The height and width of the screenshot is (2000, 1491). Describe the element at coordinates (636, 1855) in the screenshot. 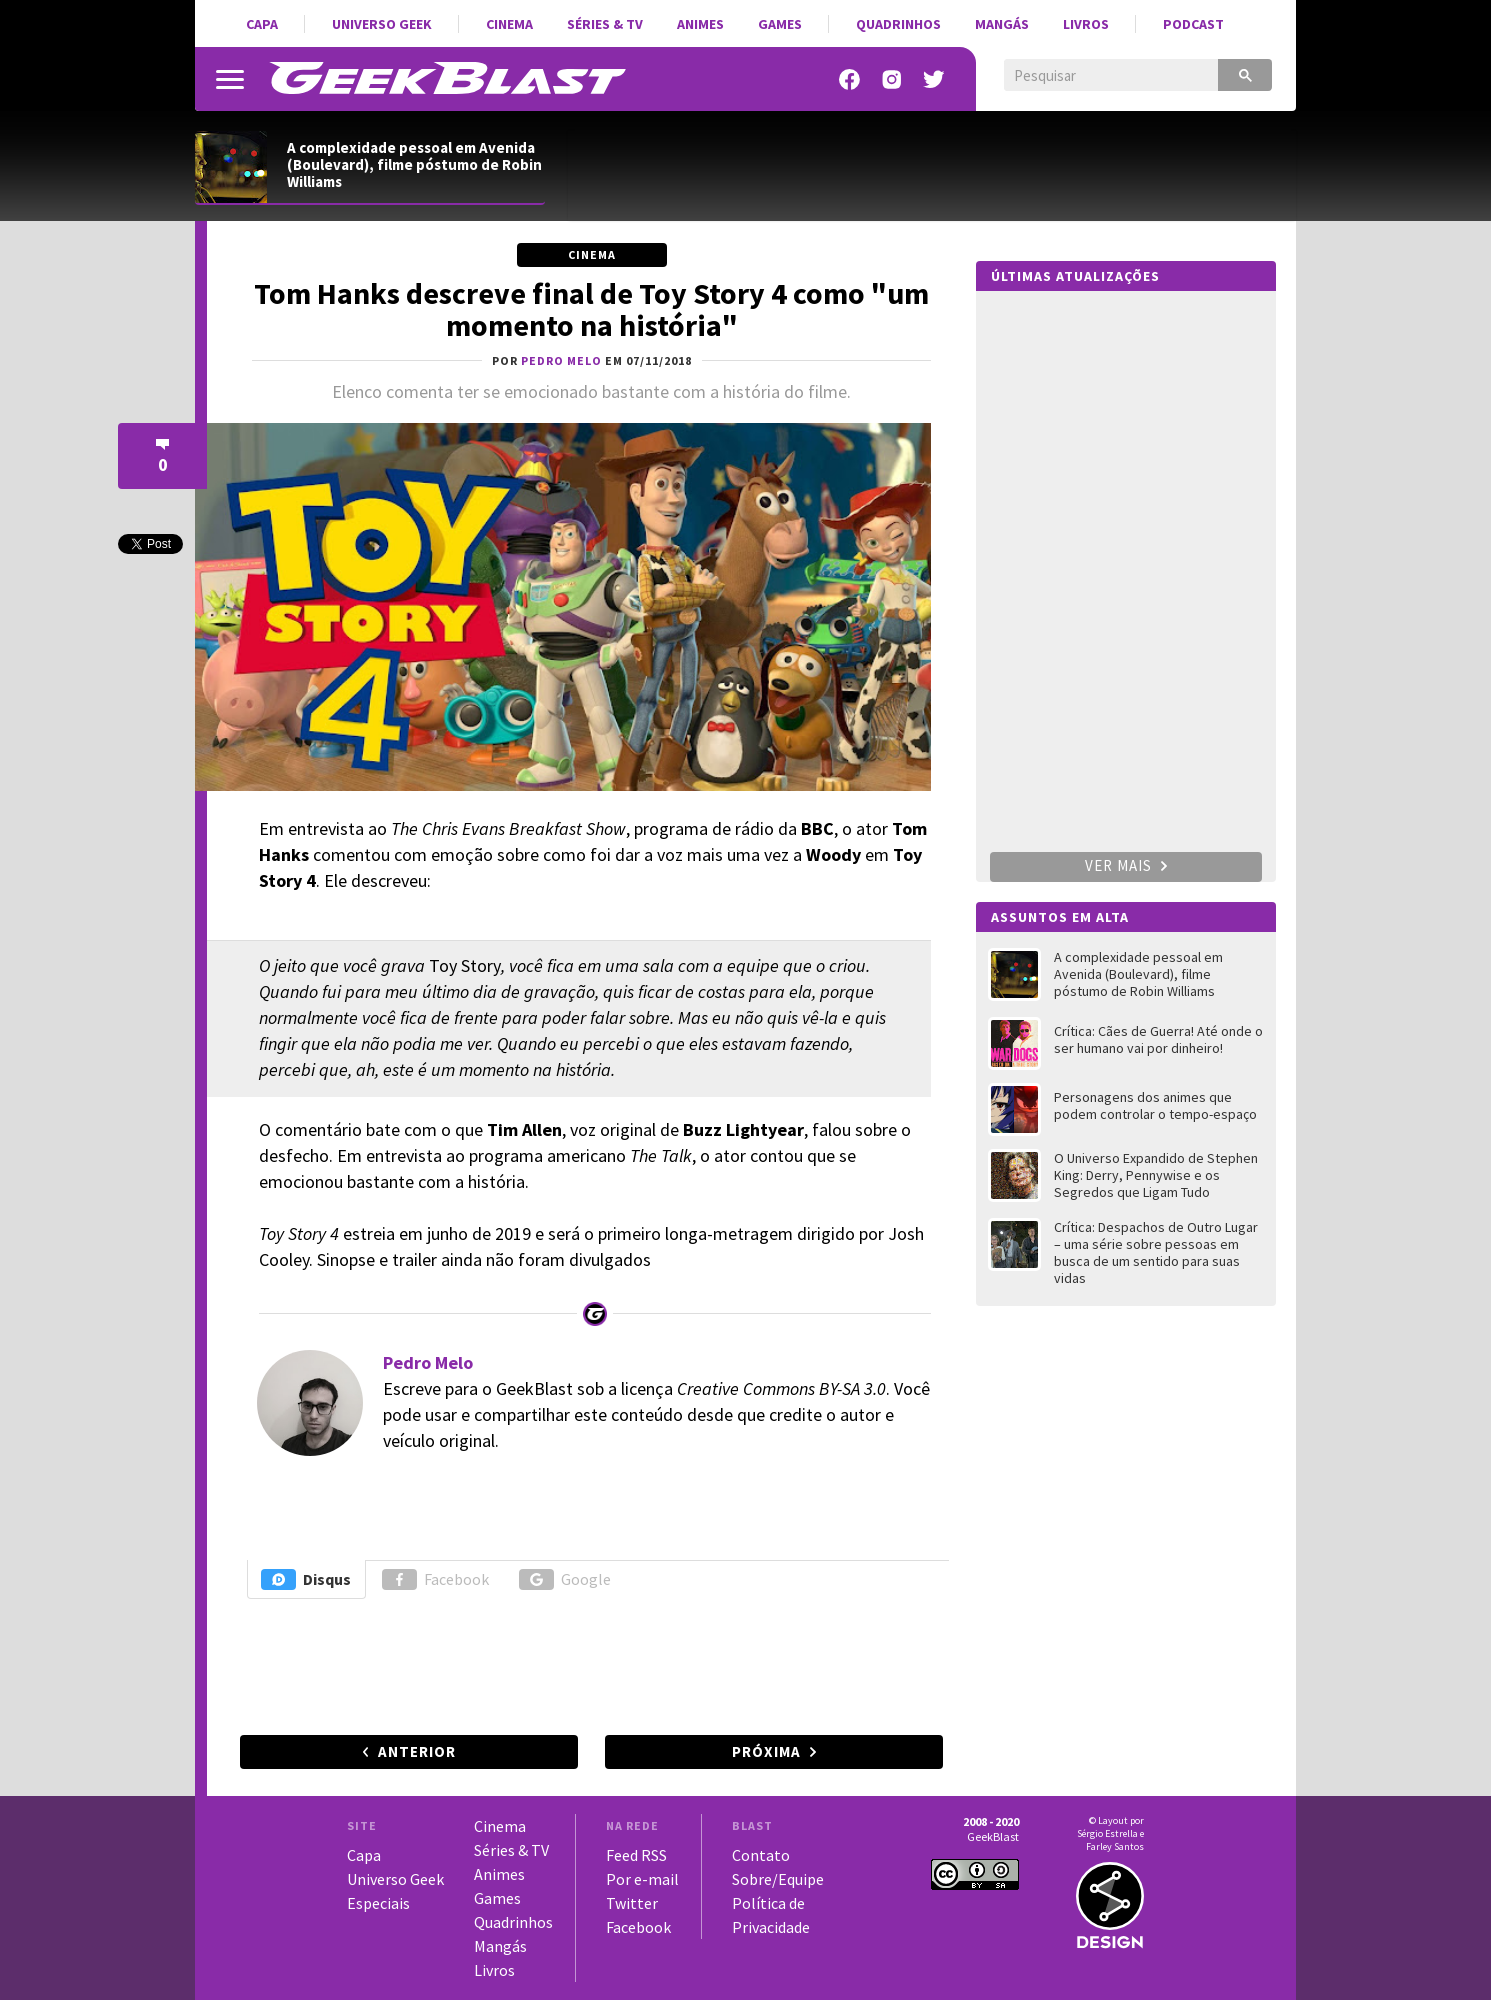

I see `Feed RSS` at that location.